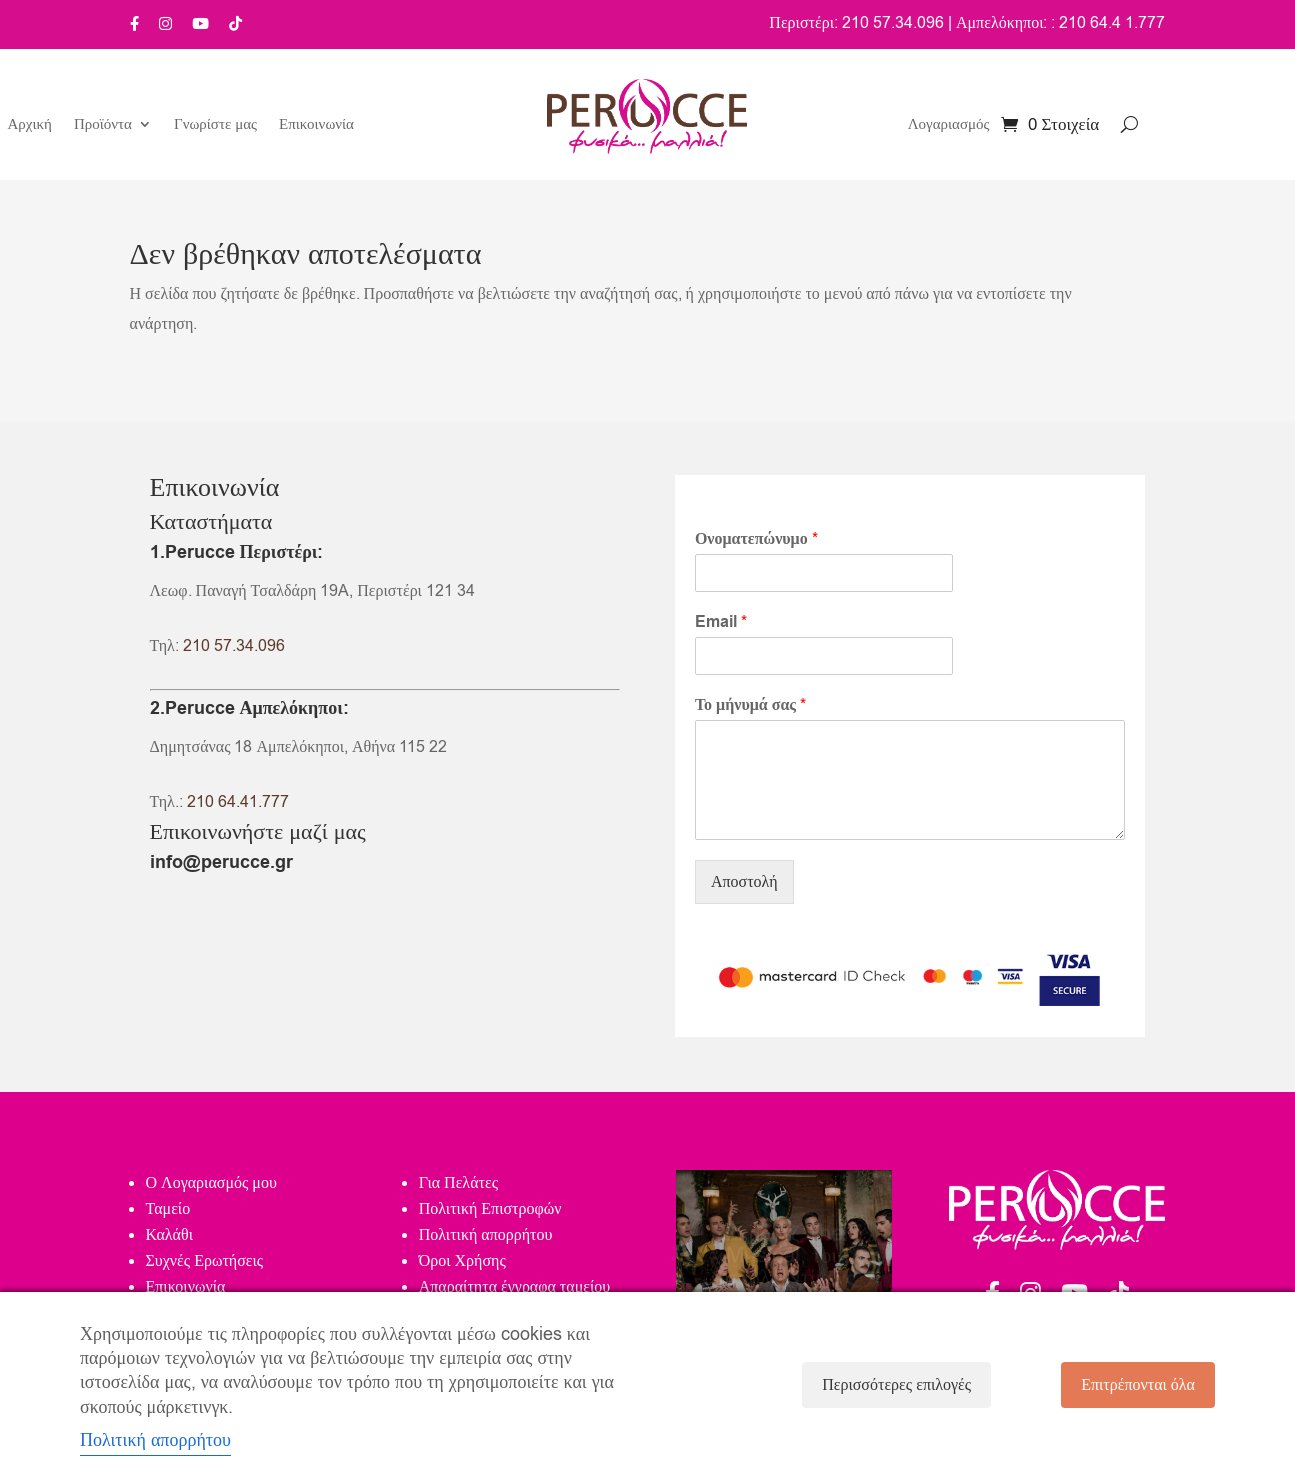 The width and height of the screenshot is (1295, 1474). What do you see at coordinates (750, 705) in the screenshot?
I see `Το μήνυμά σας` at bounding box center [750, 705].